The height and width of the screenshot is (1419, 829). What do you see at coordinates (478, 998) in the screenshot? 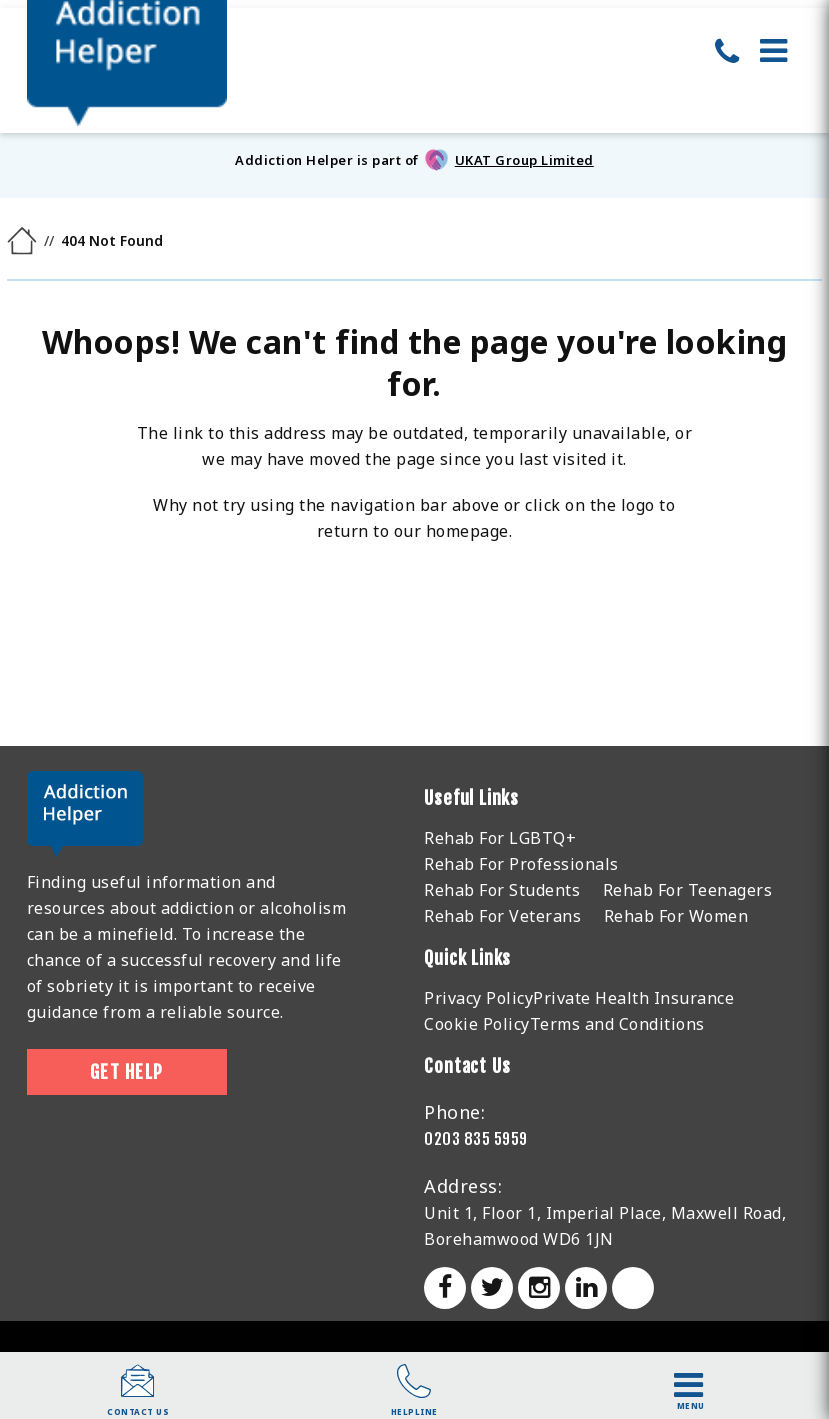
I see `Privacy Policy` at bounding box center [478, 998].